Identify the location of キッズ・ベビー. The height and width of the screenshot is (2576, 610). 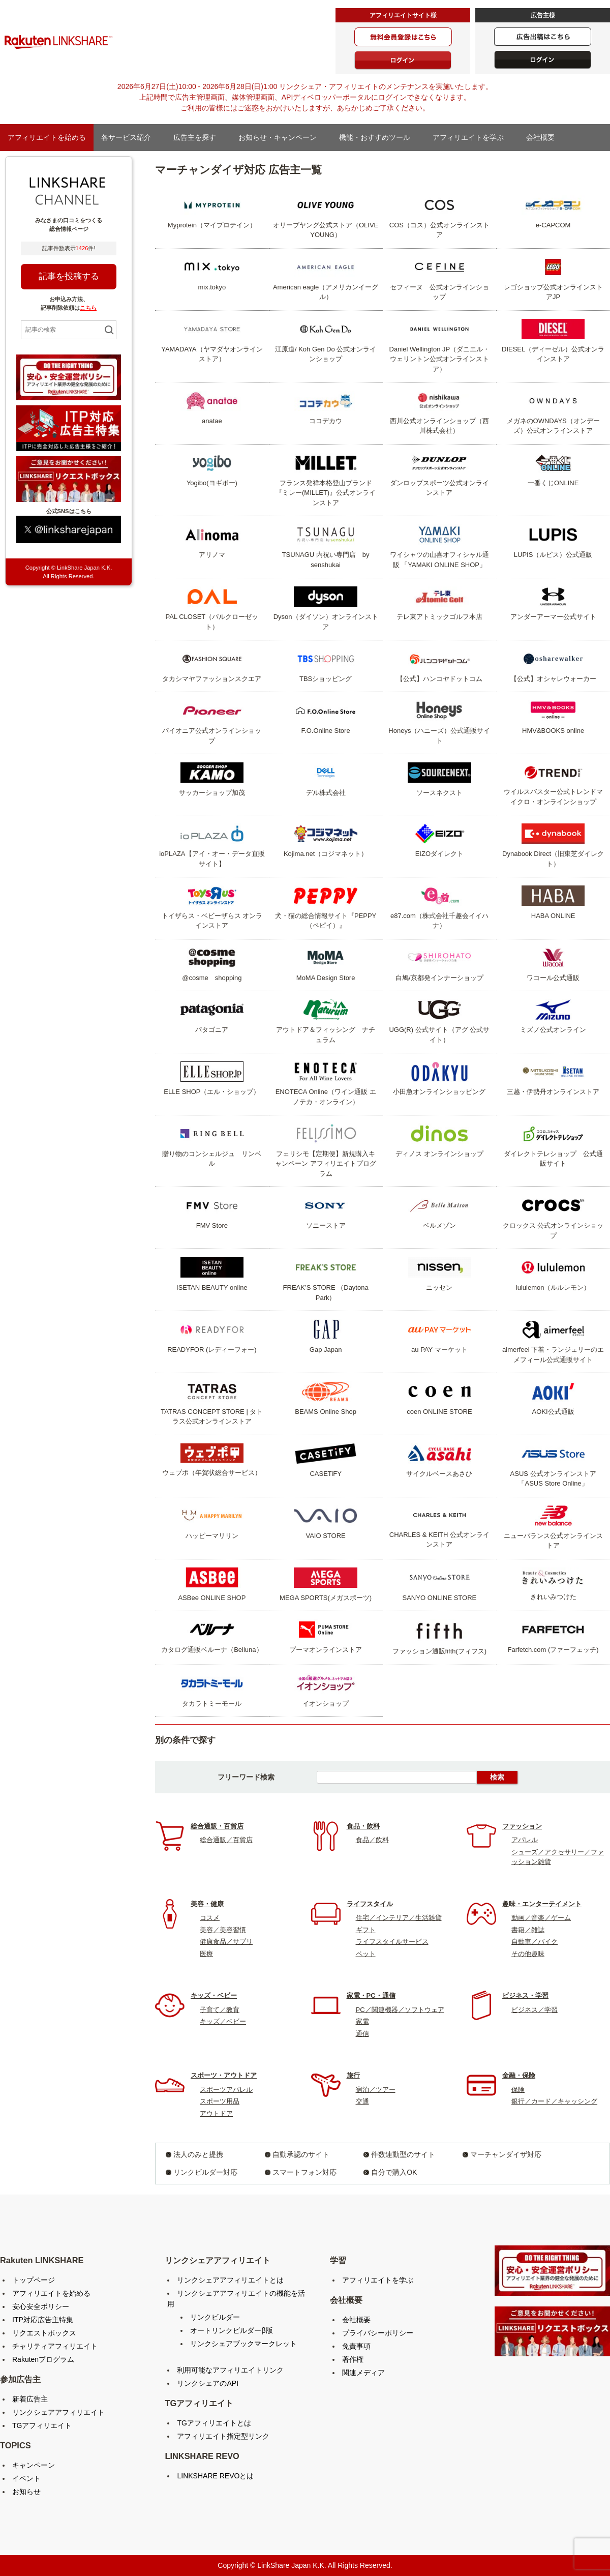
(214, 1995).